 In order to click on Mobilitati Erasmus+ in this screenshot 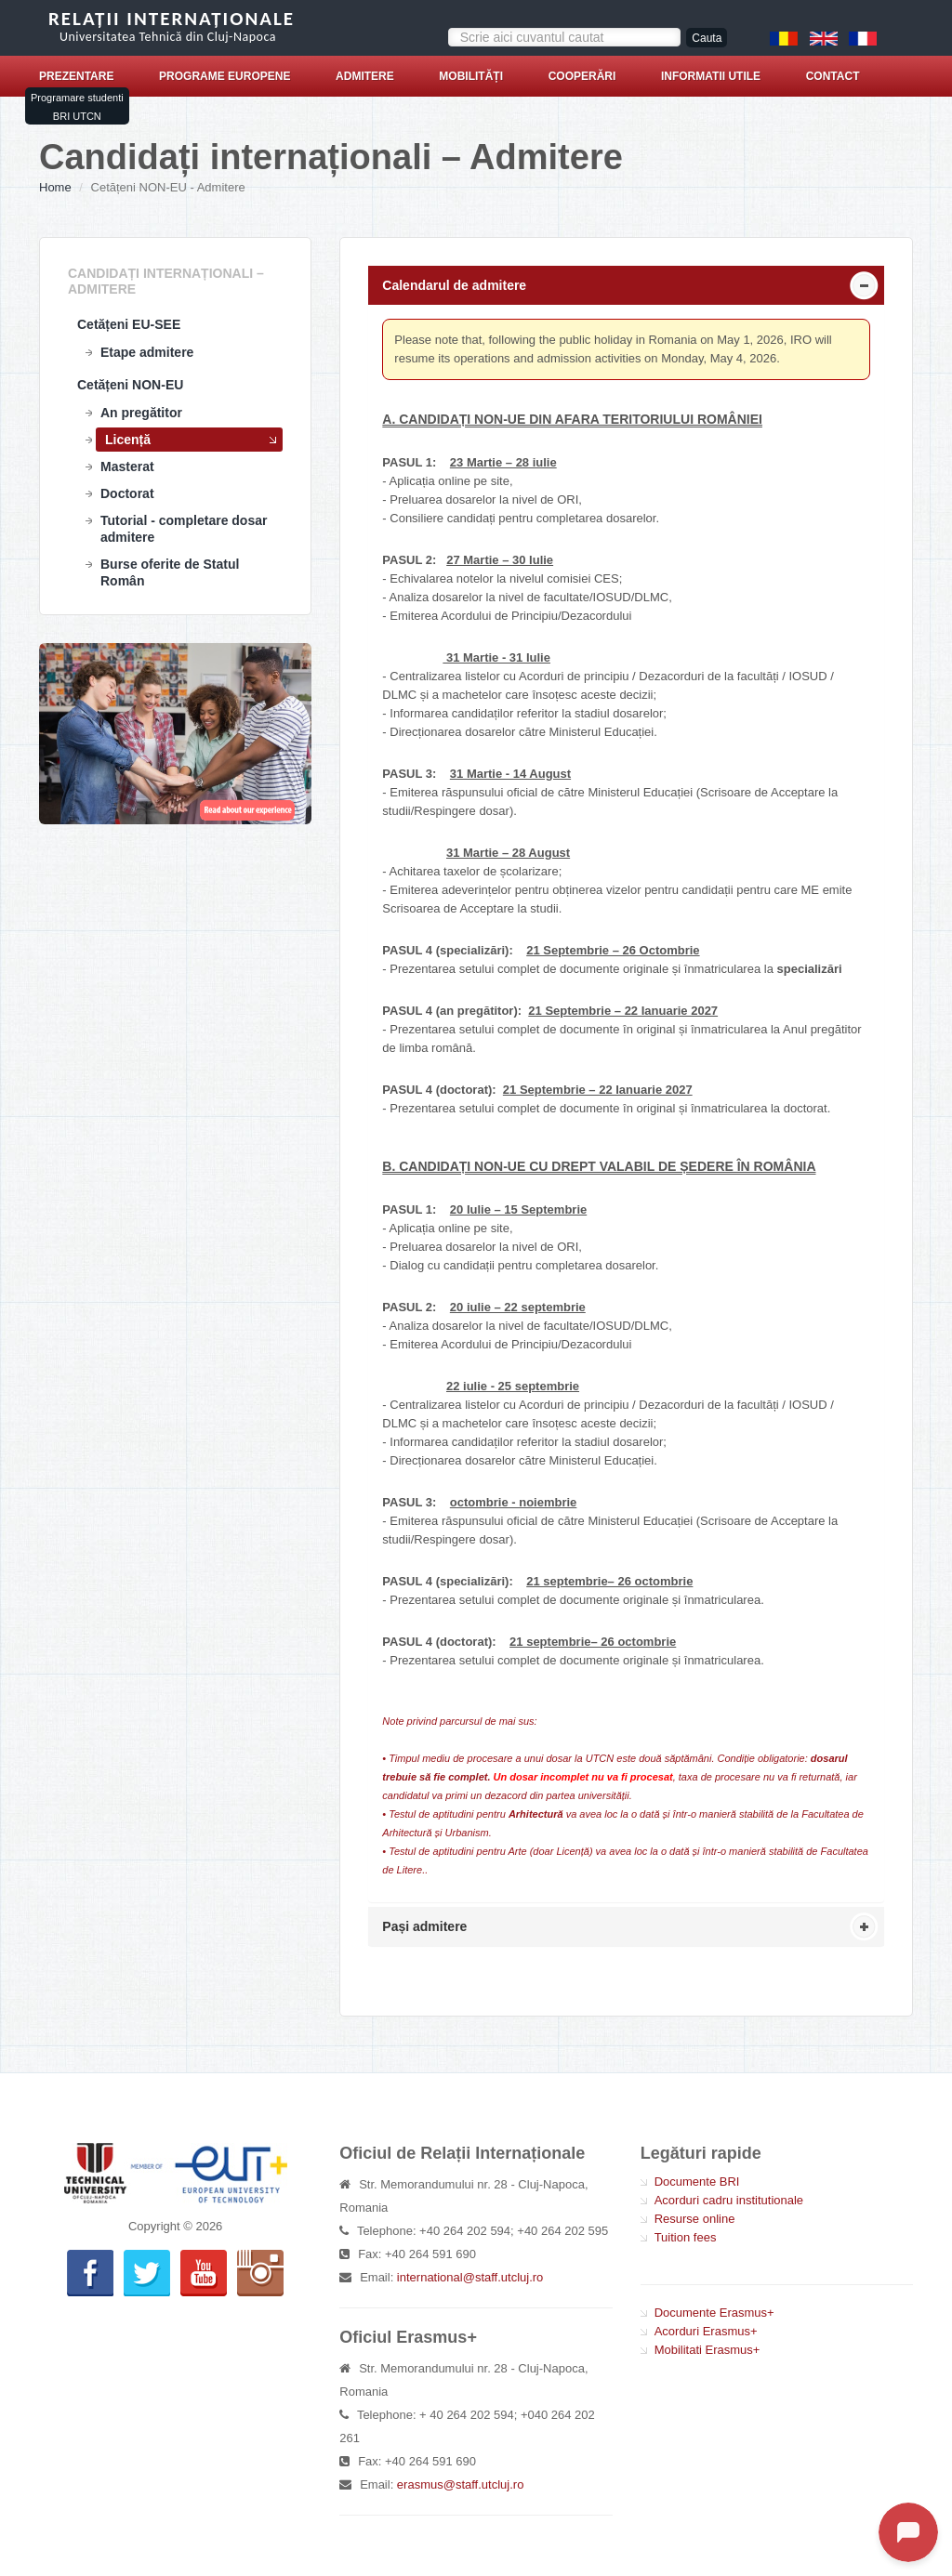, I will do `click(707, 2350)`.